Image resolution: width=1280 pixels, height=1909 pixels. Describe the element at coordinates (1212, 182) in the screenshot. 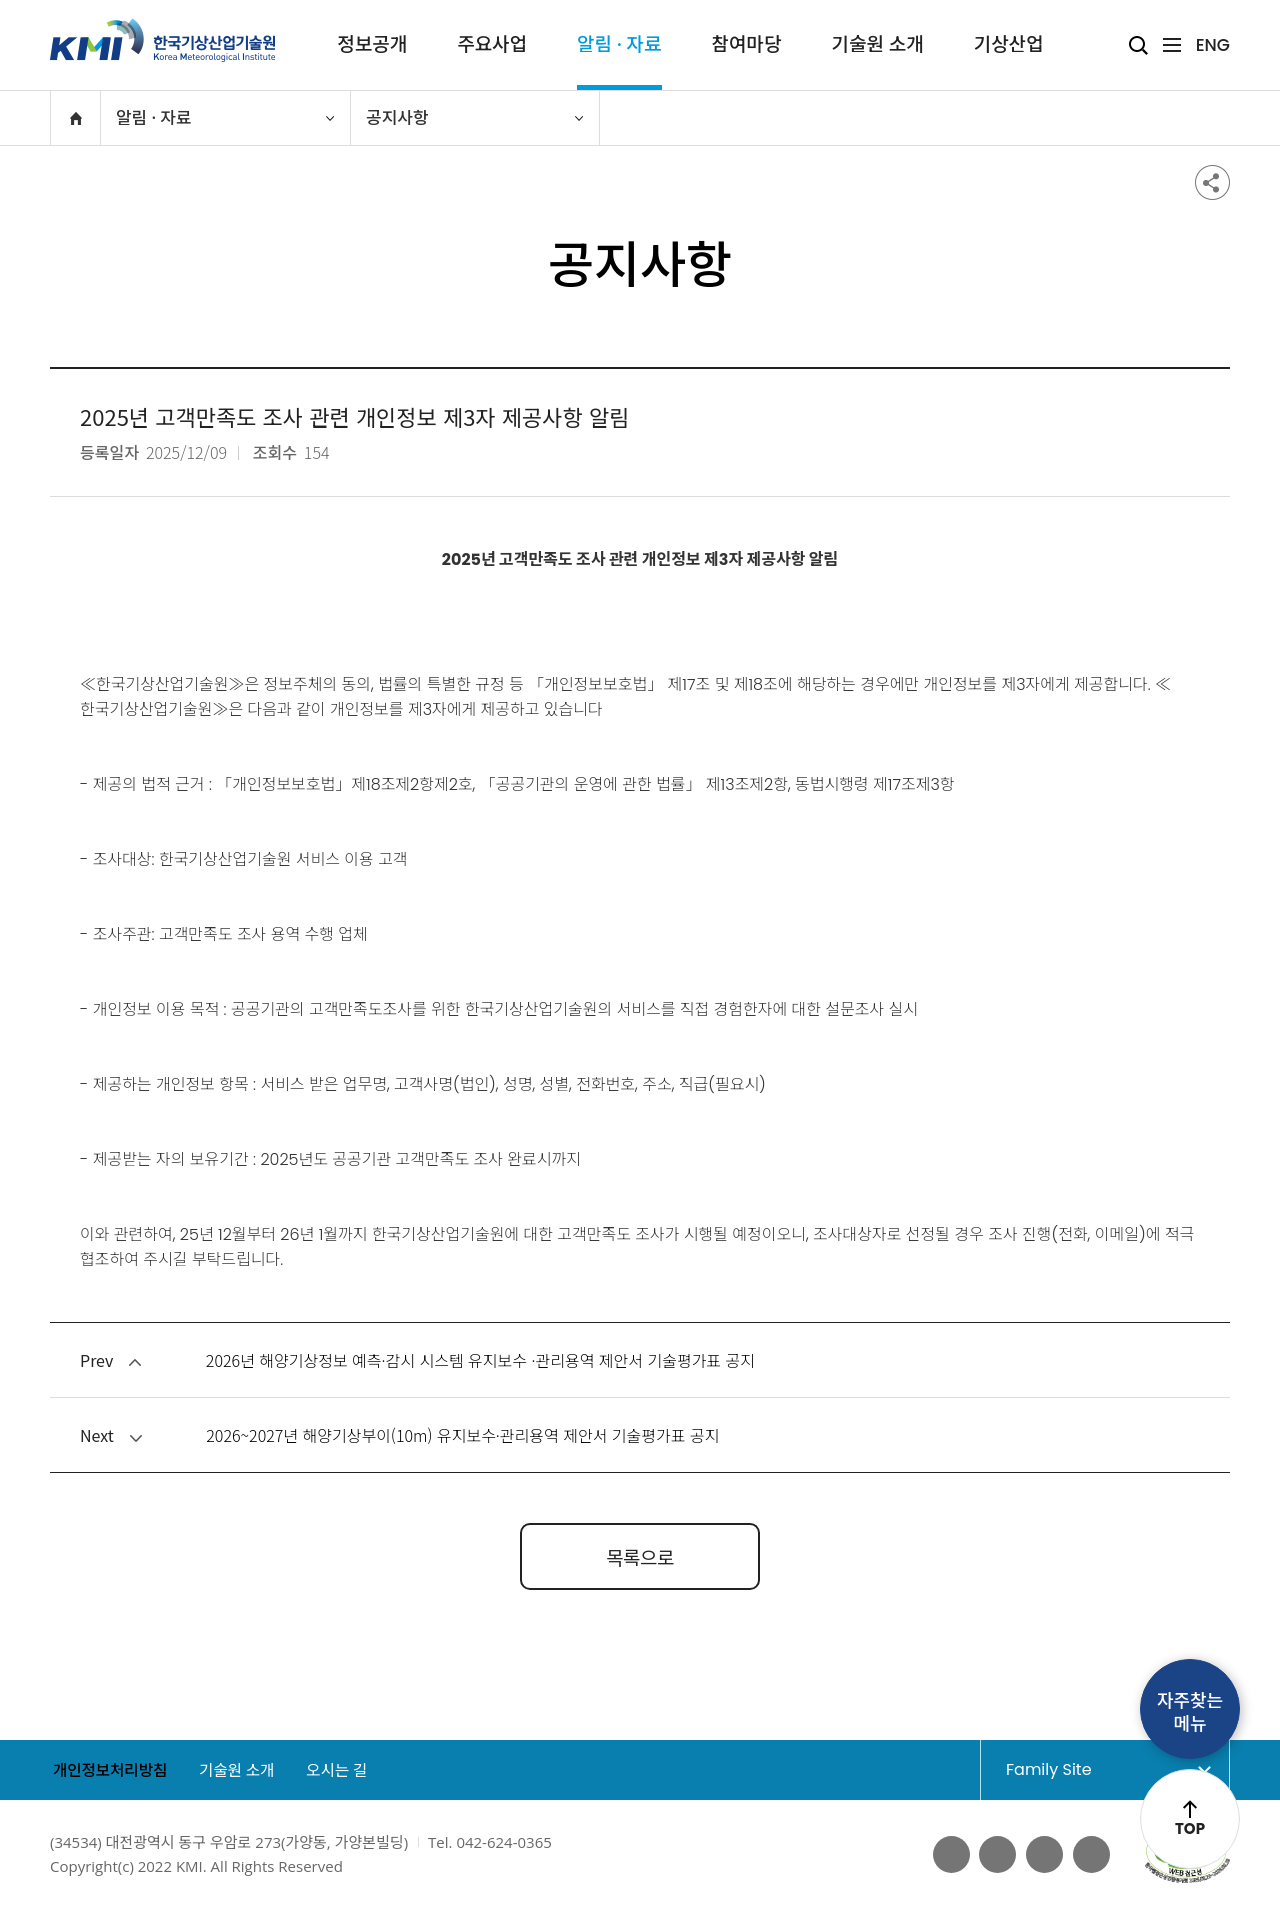

I see `공유하기` at that location.